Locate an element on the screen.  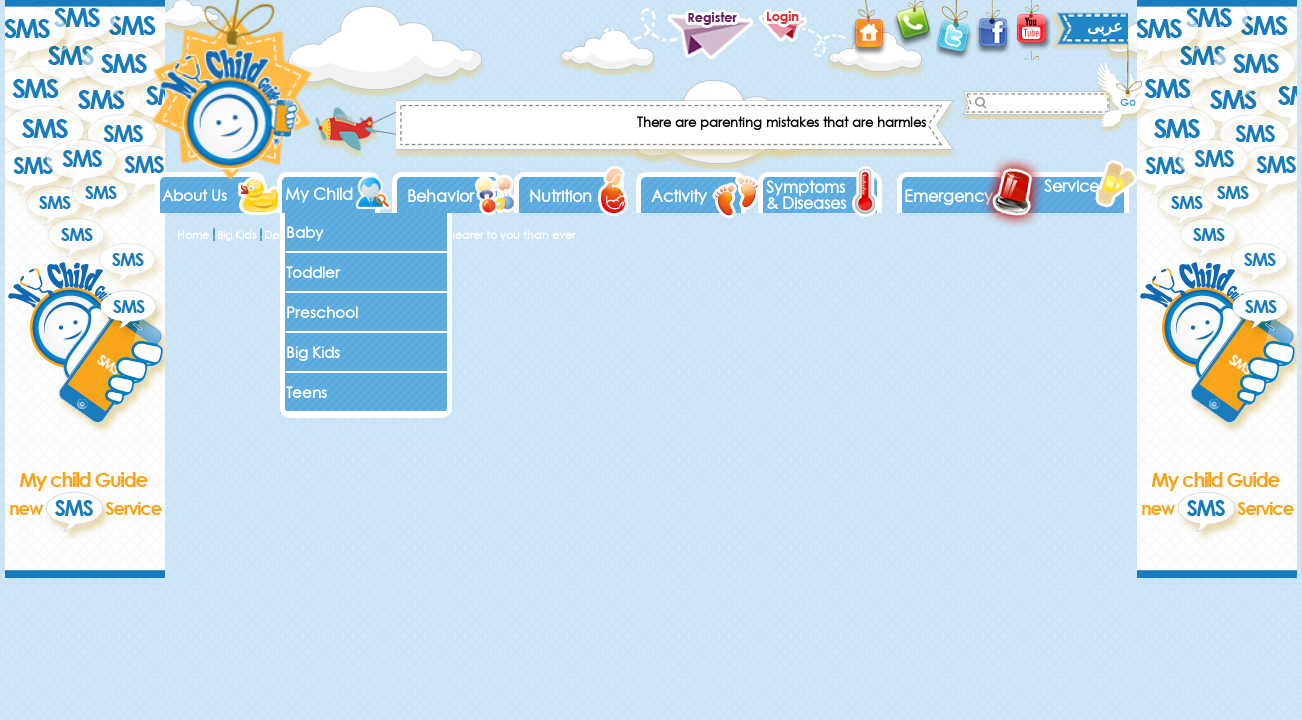
Emergency is located at coordinates (948, 196).